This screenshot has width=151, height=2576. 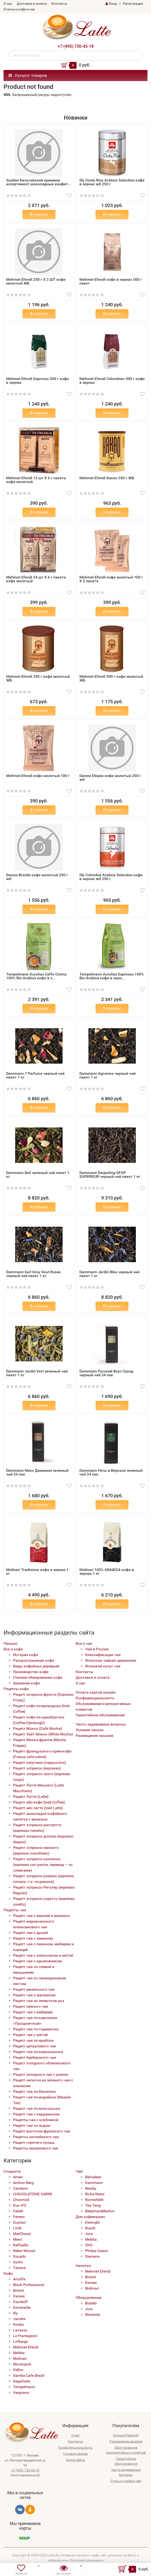 What do you see at coordinates (94, 2199) in the screenshot?
I see `Ronnefeldt` at bounding box center [94, 2199].